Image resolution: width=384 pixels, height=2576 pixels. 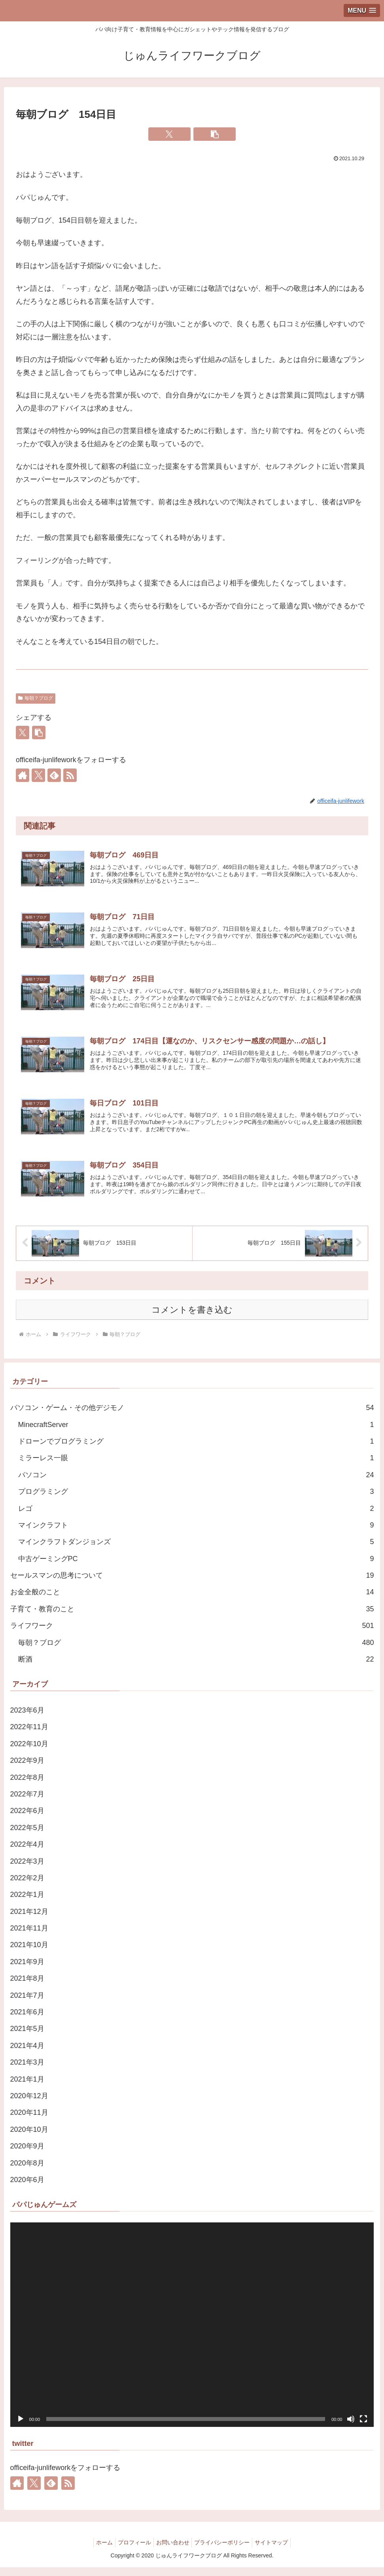 I want to click on 毎朝？ブログ, so click(x=35, y=698).